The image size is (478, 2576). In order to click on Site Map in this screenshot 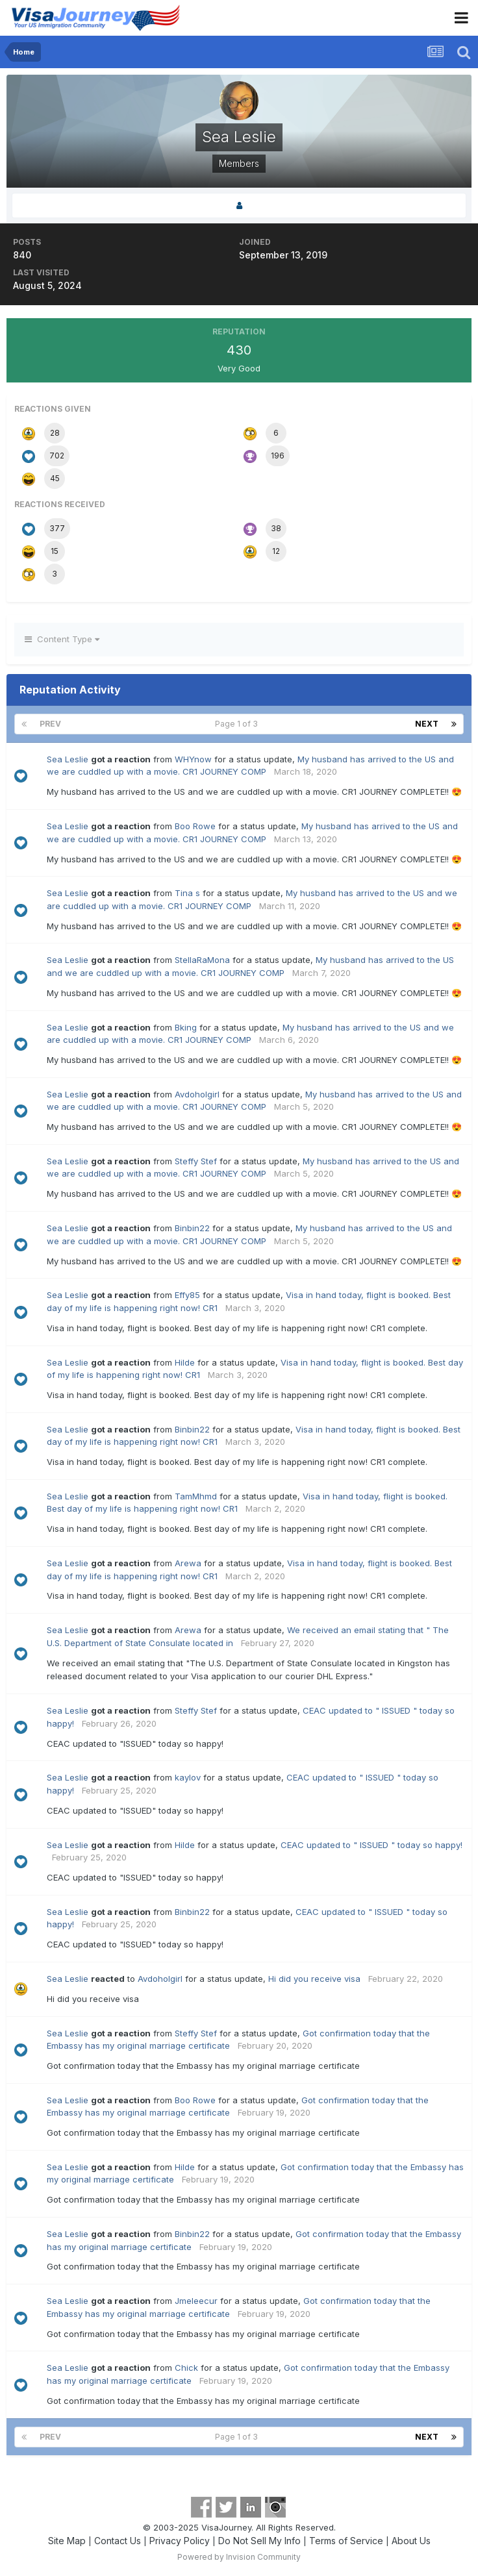, I will do `click(67, 2540)`.